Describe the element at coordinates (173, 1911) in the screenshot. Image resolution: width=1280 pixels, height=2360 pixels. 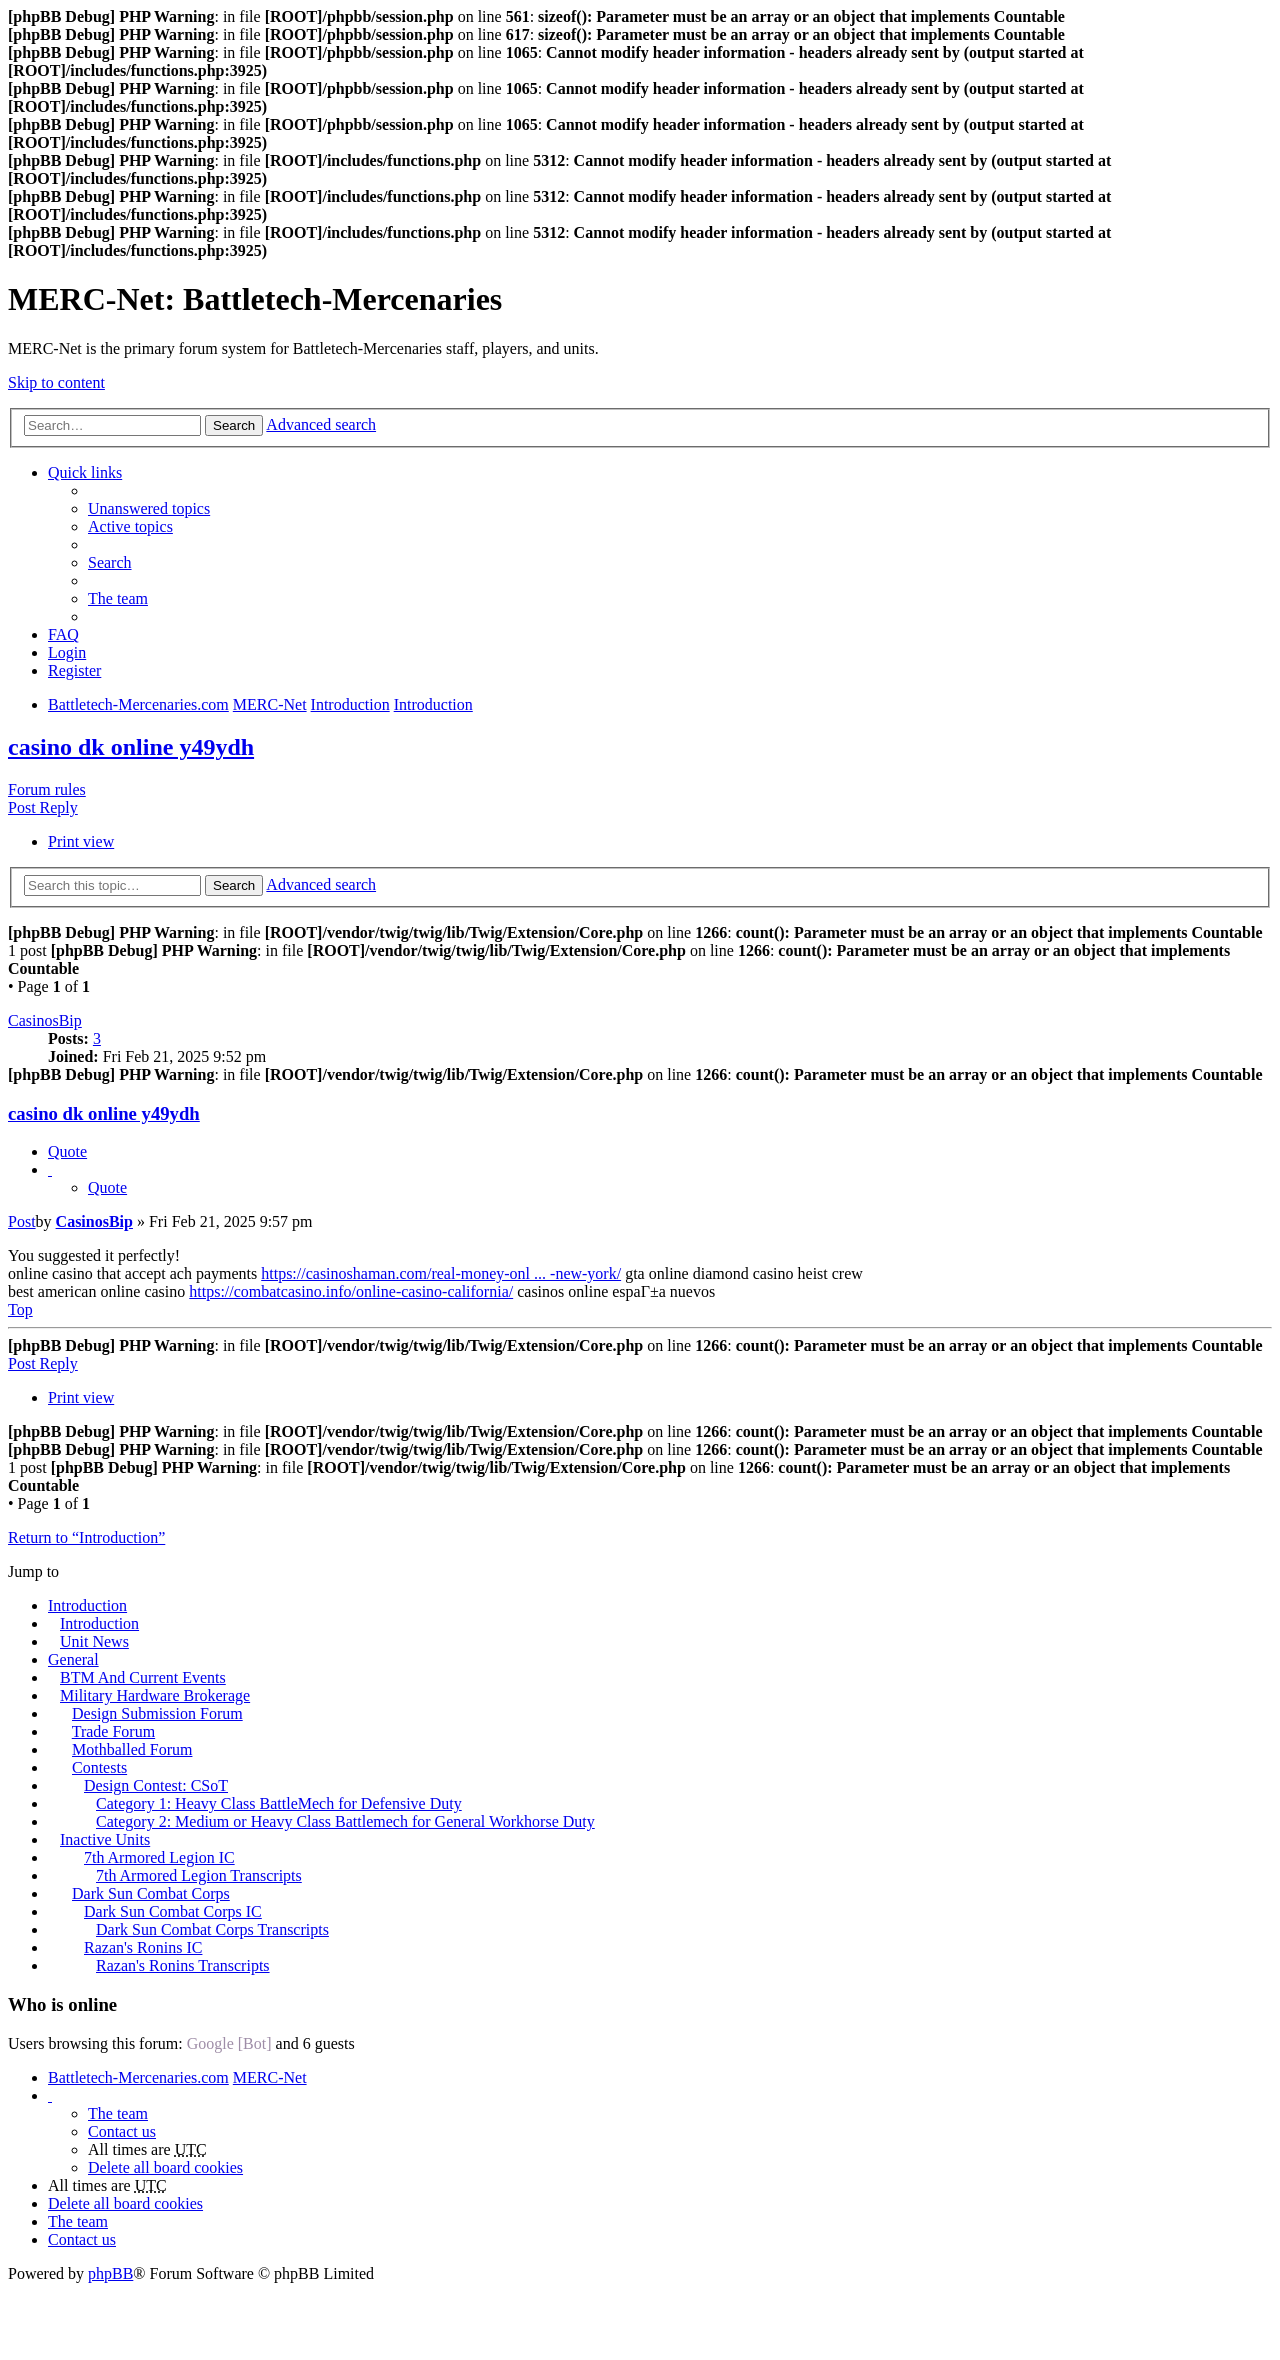
I see `Dark Sun Combat Corps IC` at that location.